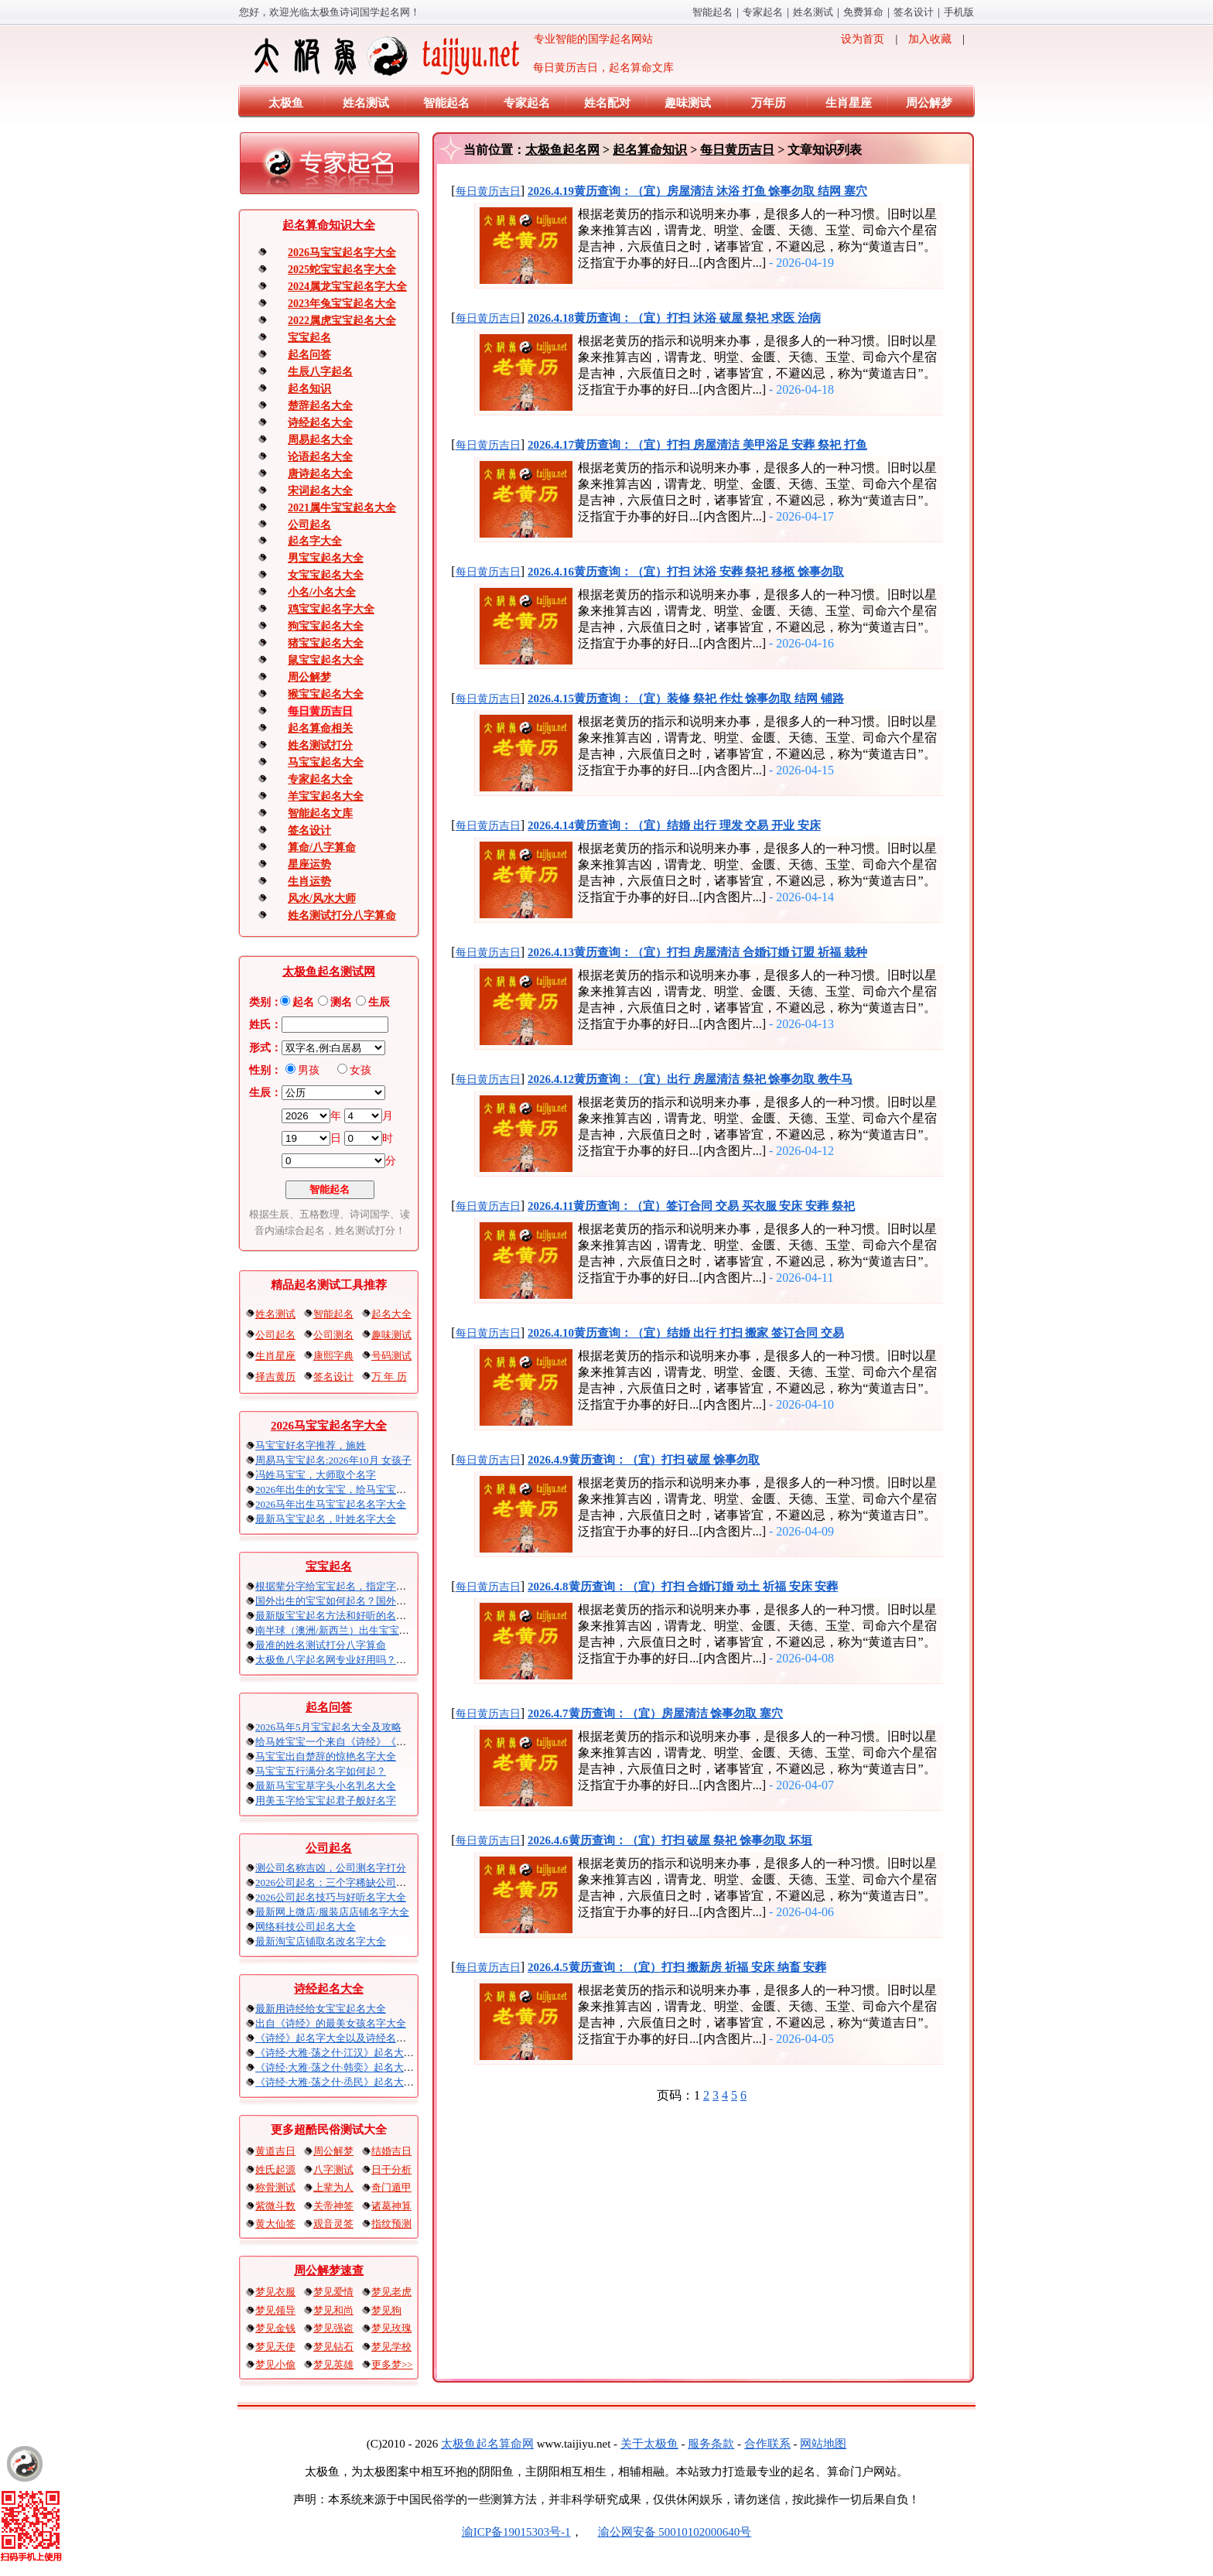  I want to click on 《诗经·大雅·荡之什·韩奕》起名大全以及赏析, so click(354, 2067).